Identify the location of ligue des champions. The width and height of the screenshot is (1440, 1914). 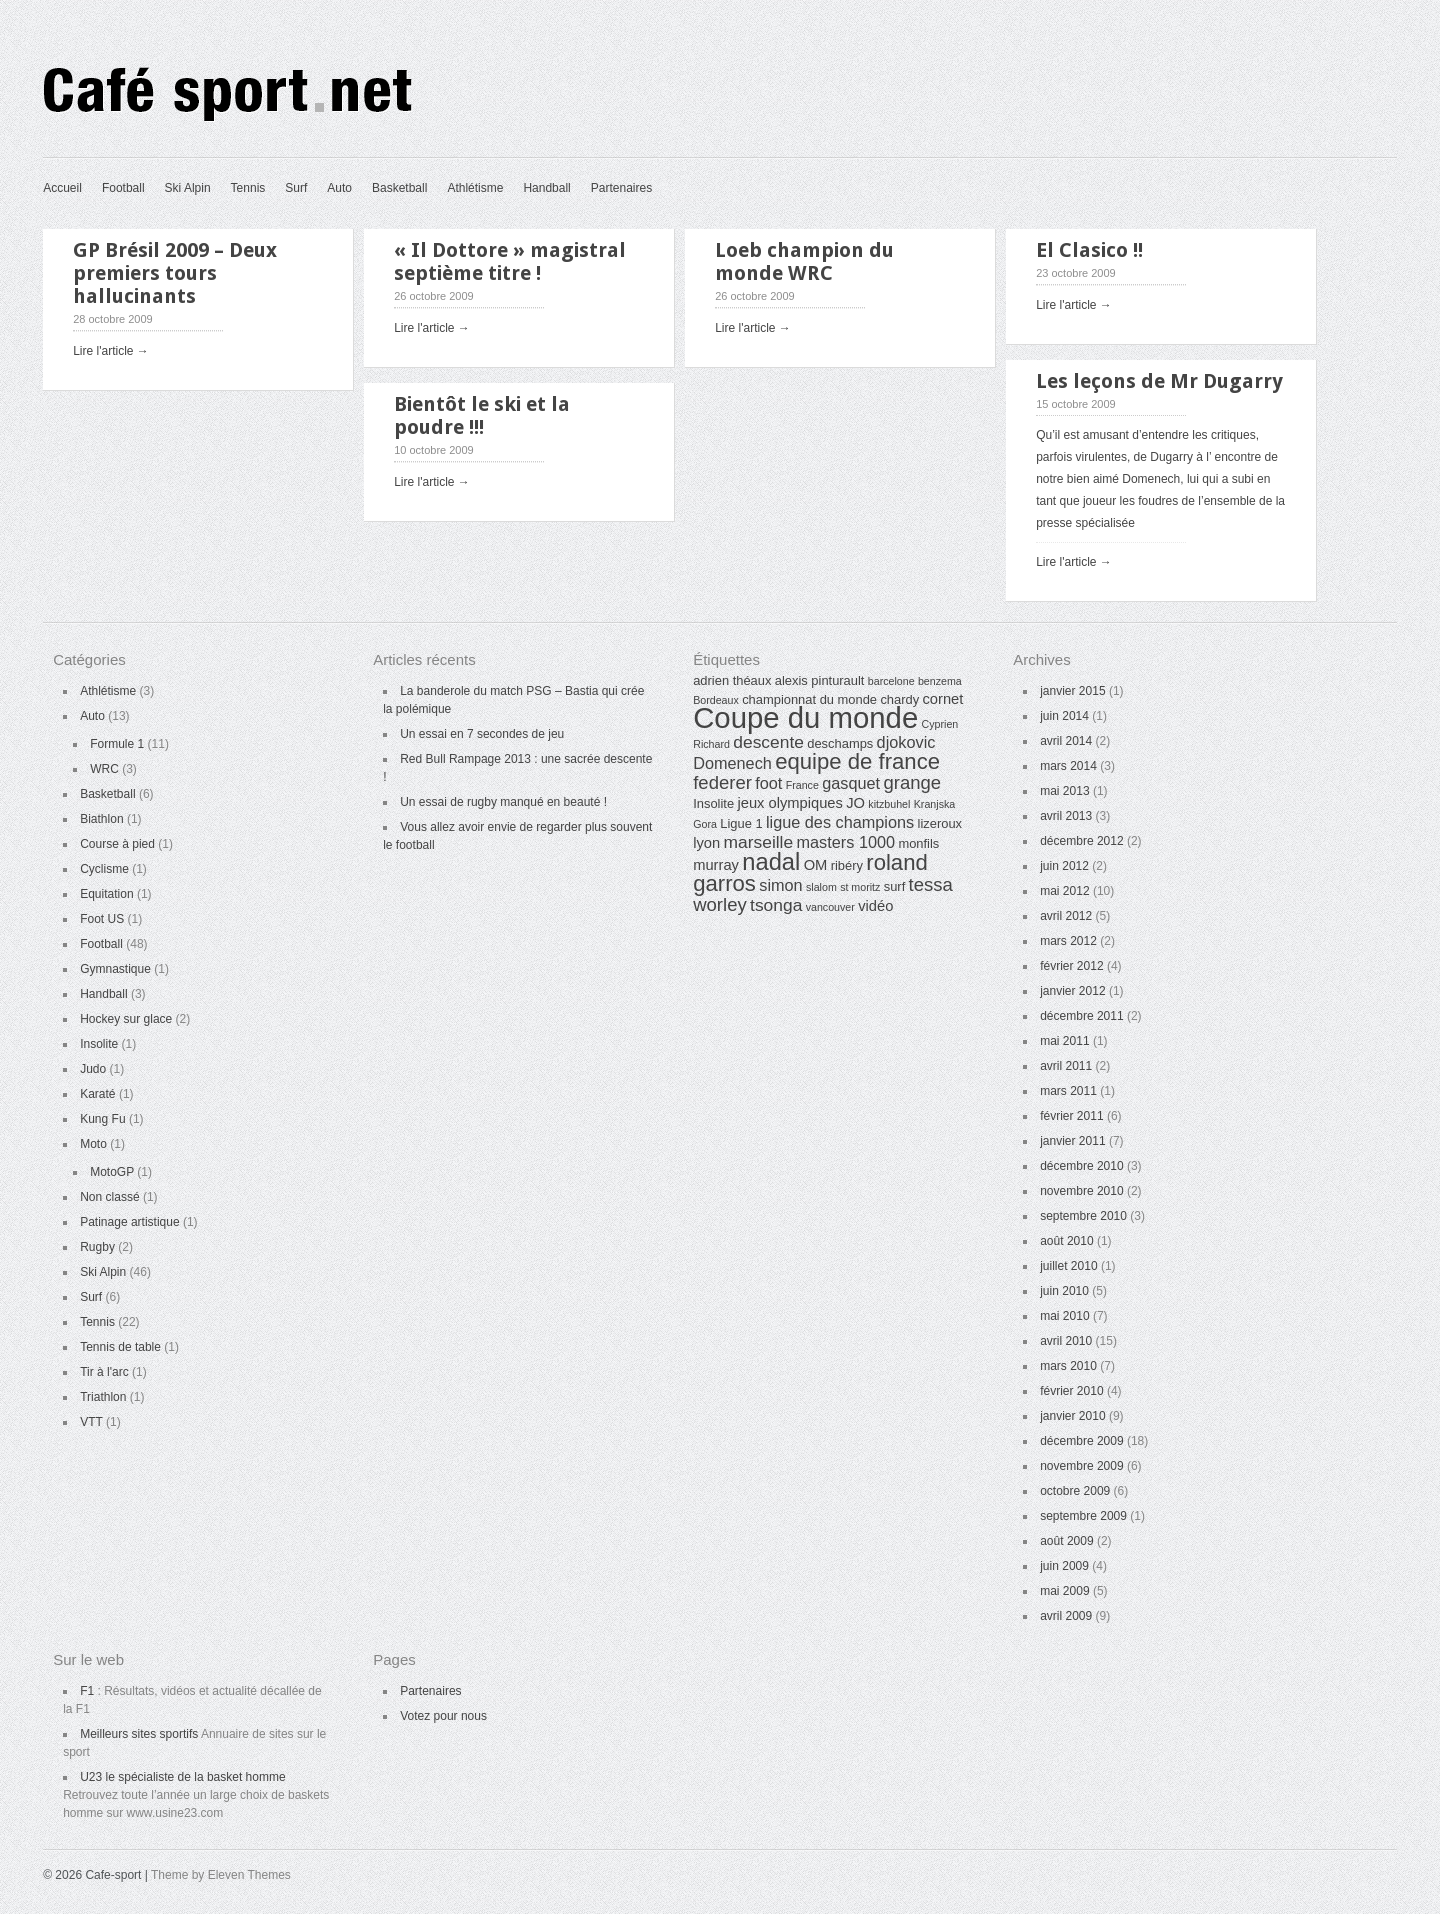
(840, 822).